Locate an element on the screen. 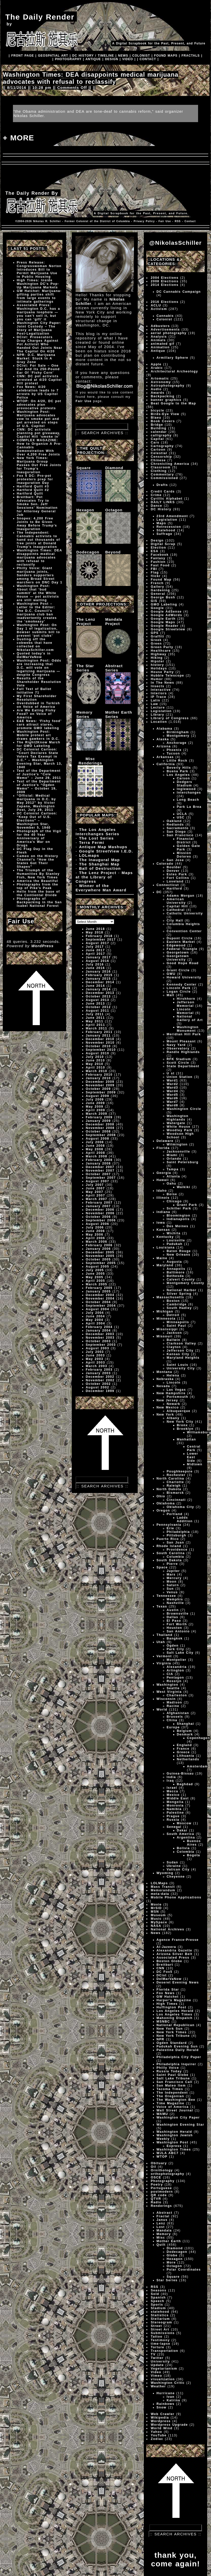  March 2009 is located at coordinates (96, 1113).